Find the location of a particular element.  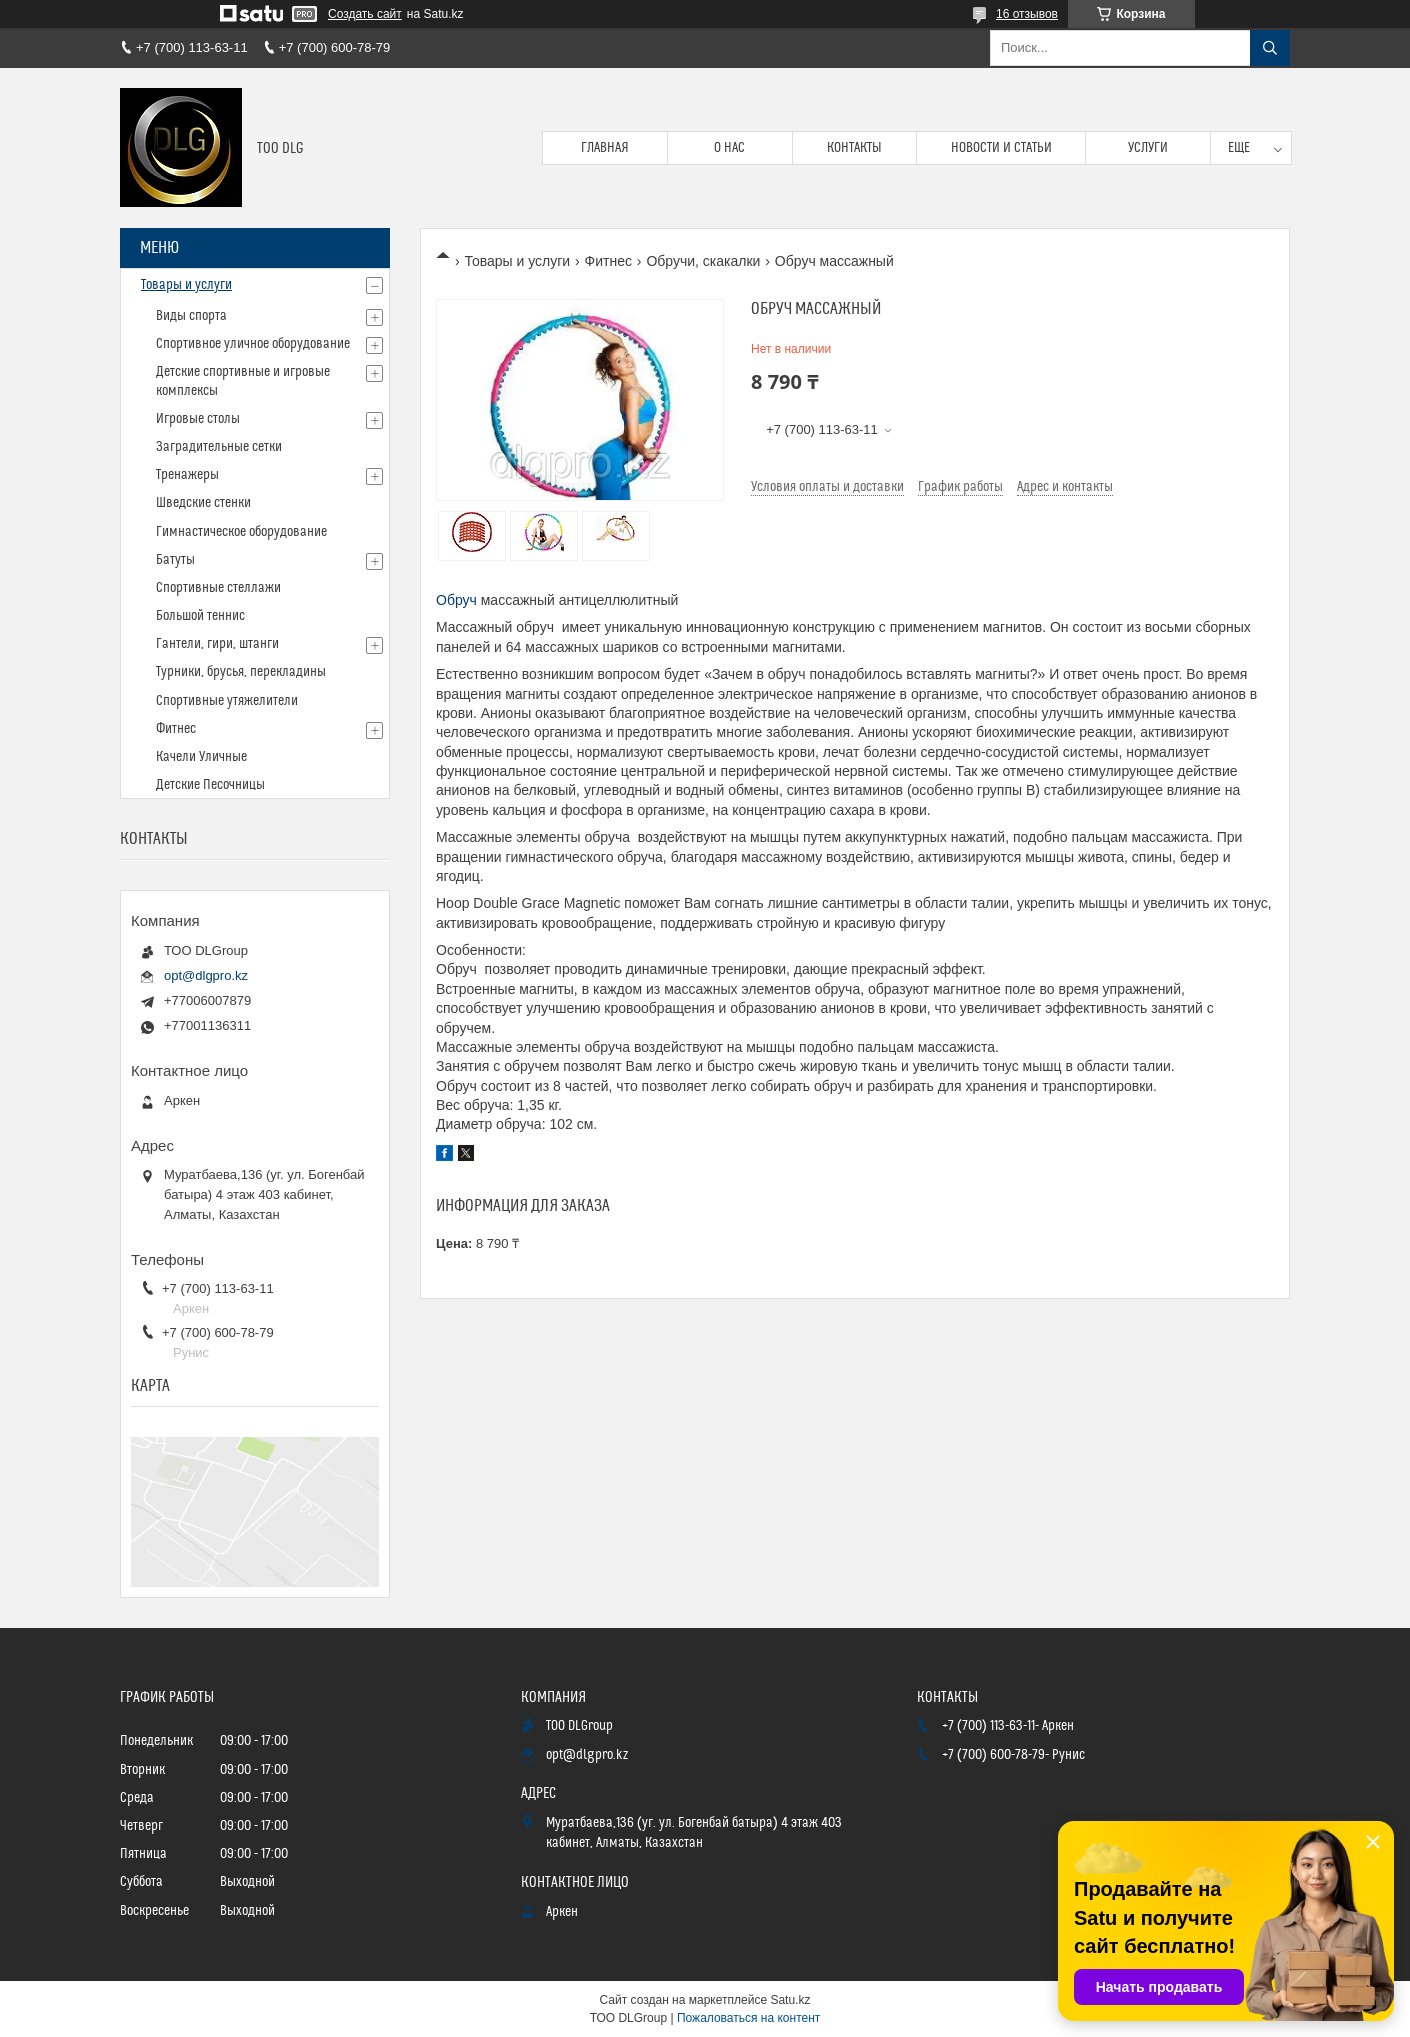

Обруч is located at coordinates (456, 600).